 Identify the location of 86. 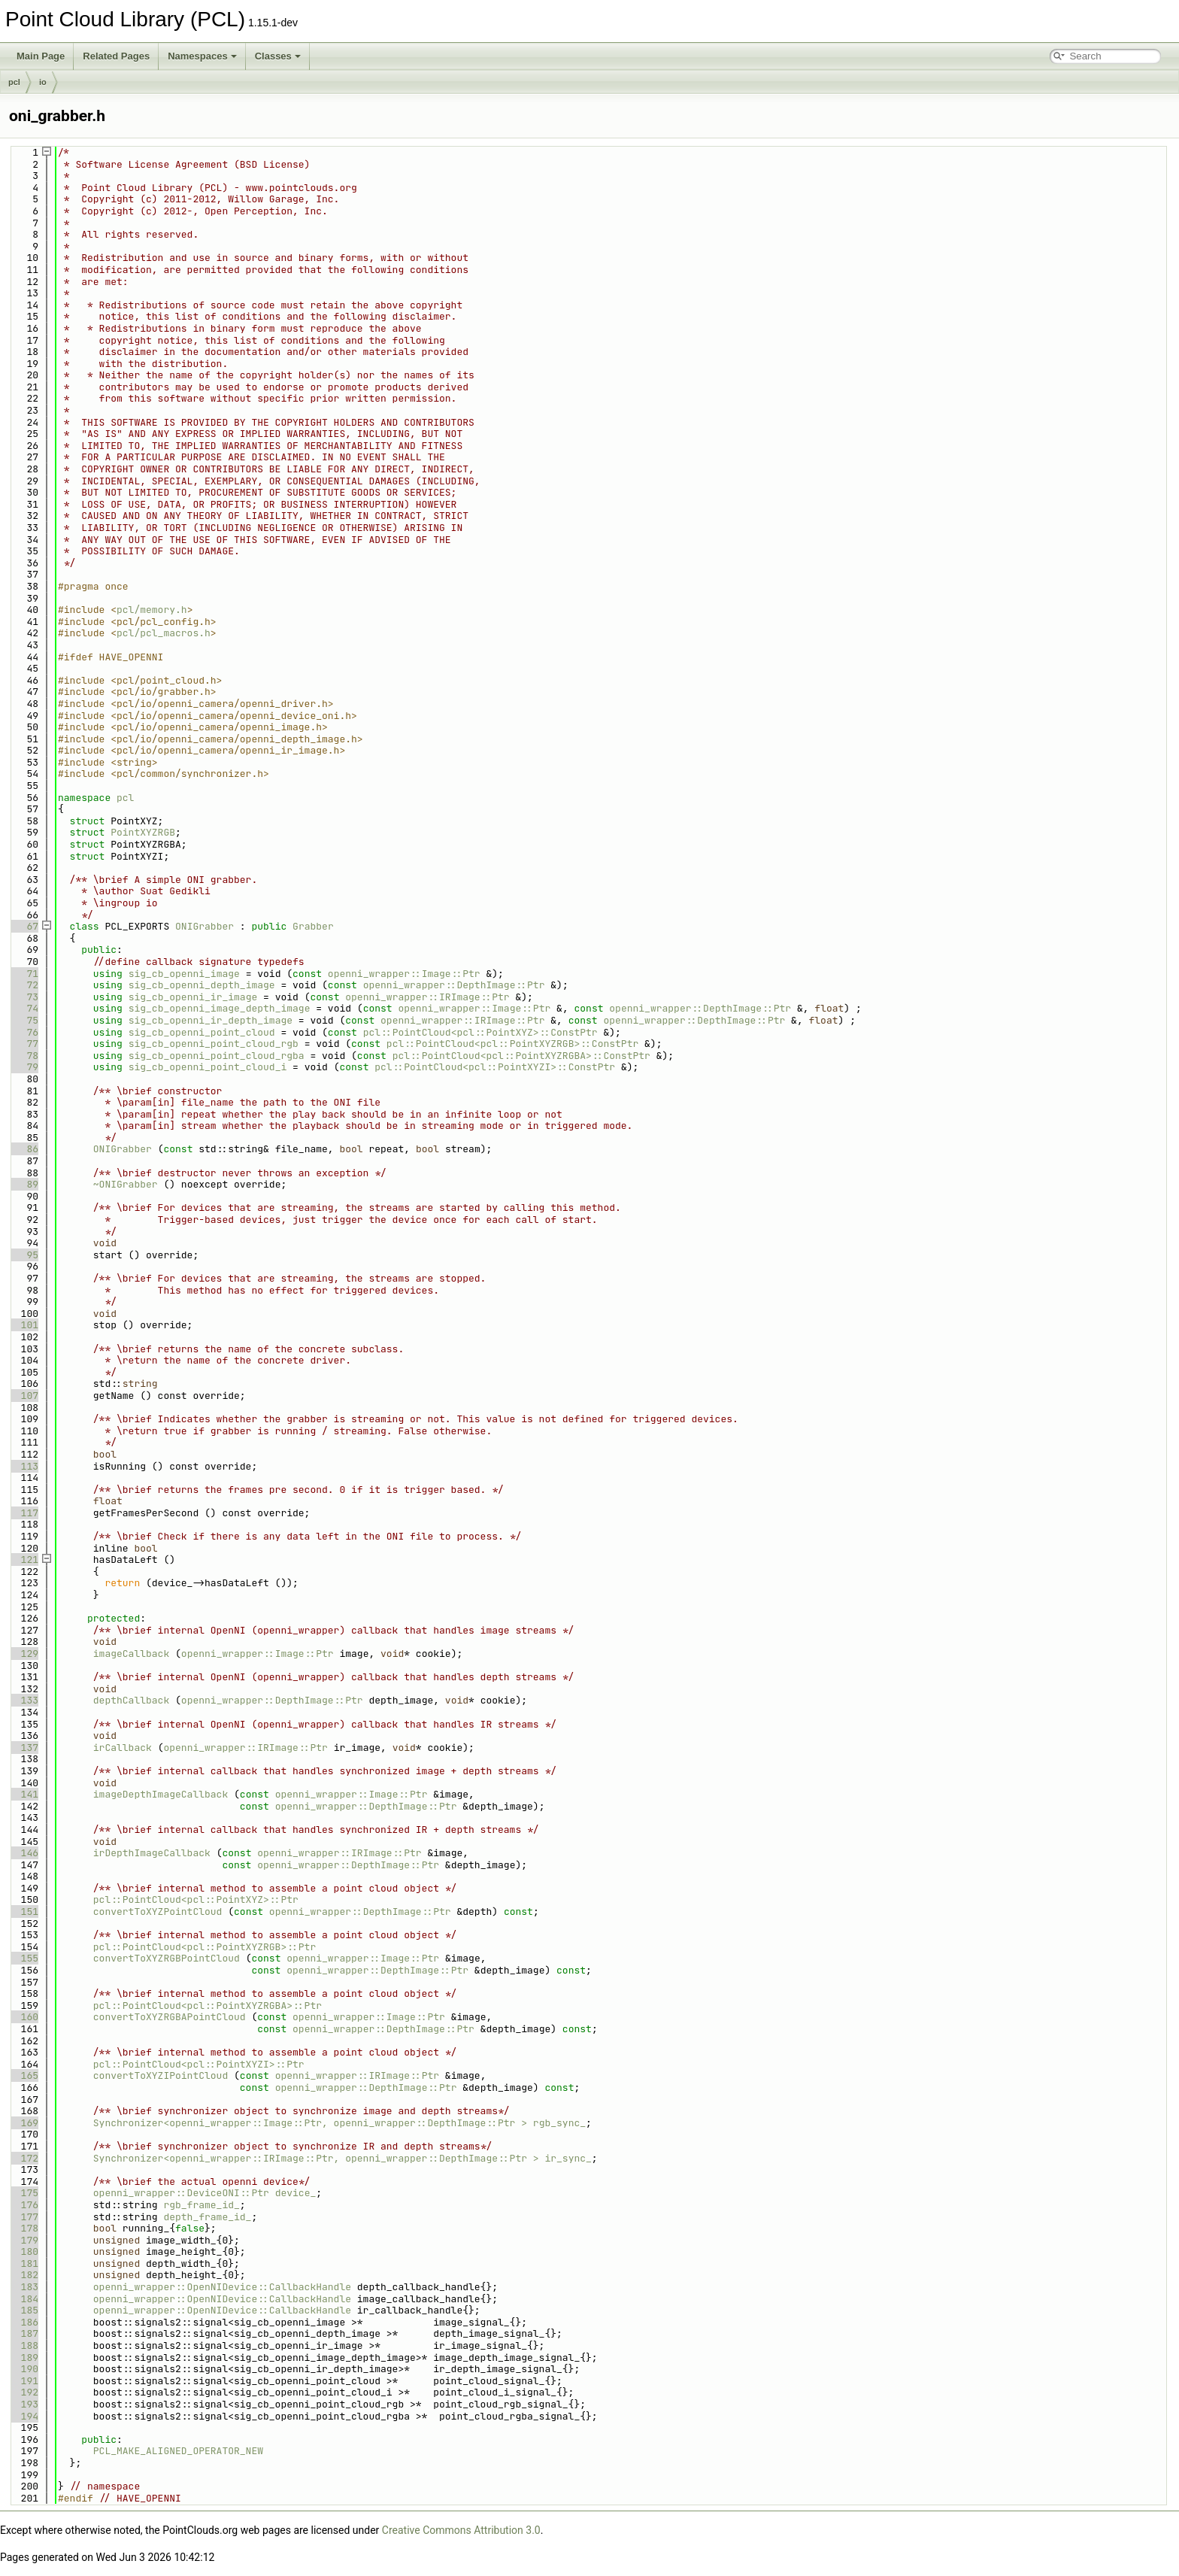
(23, 1148).